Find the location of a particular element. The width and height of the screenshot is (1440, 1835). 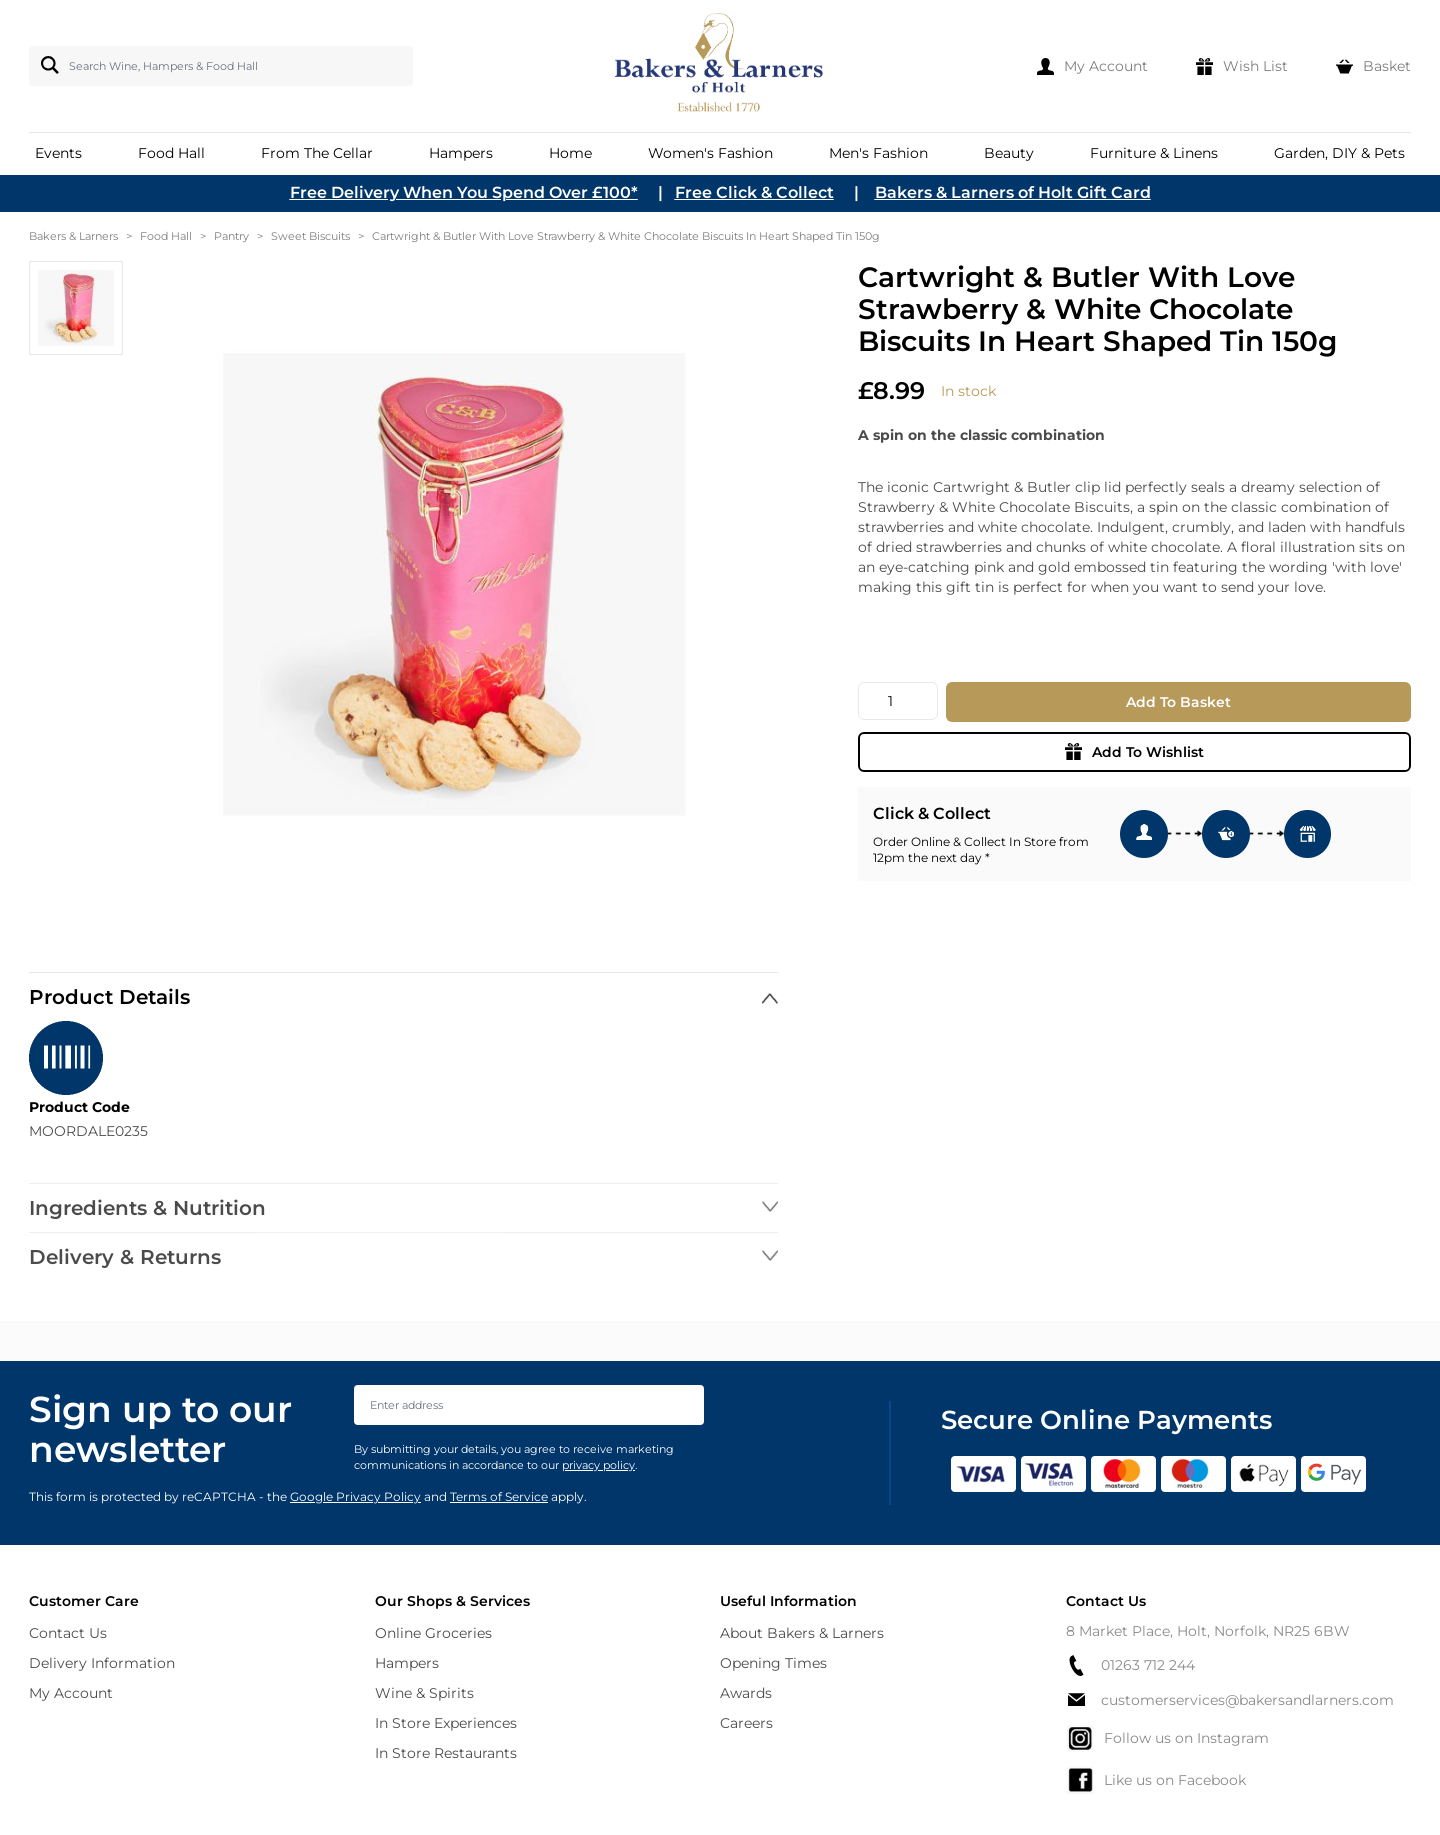

Sweet Biscuits is located at coordinates (310, 236).